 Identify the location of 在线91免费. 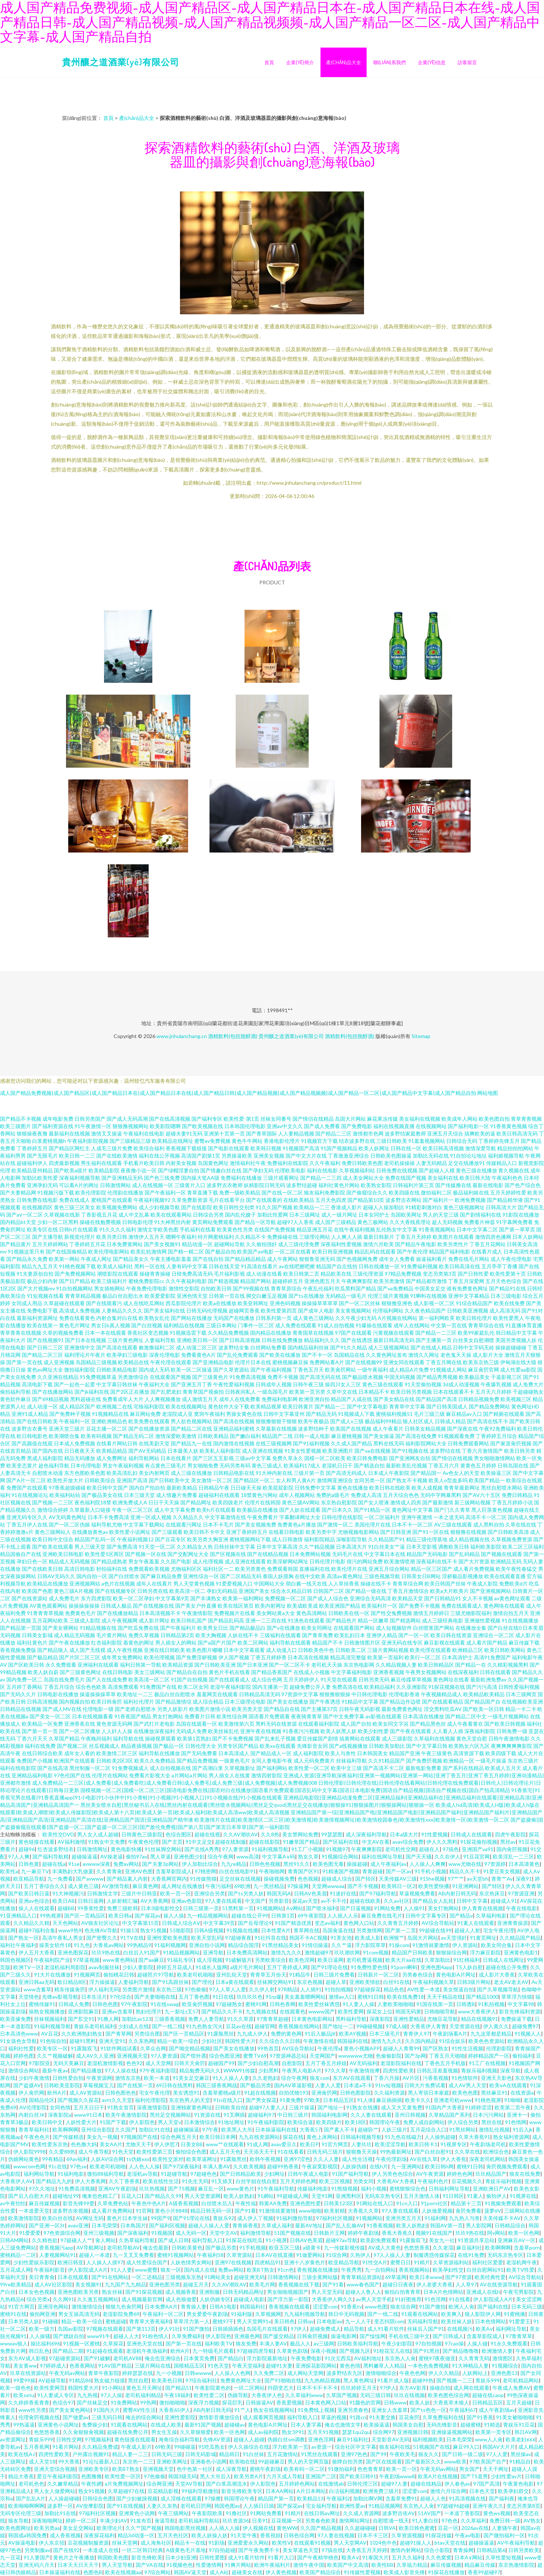
(471, 2255).